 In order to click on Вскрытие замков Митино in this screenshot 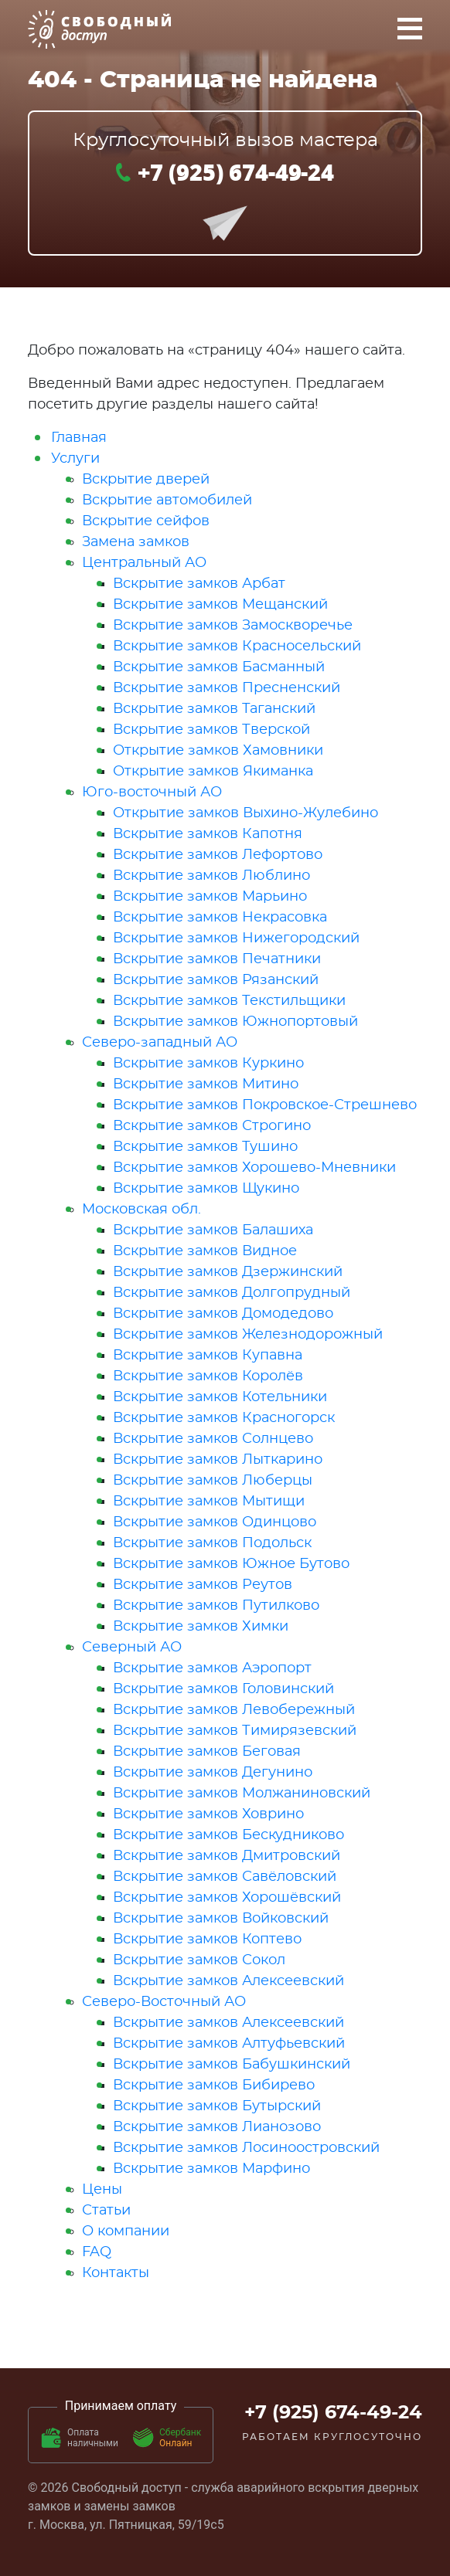, I will do `click(205, 1084)`.